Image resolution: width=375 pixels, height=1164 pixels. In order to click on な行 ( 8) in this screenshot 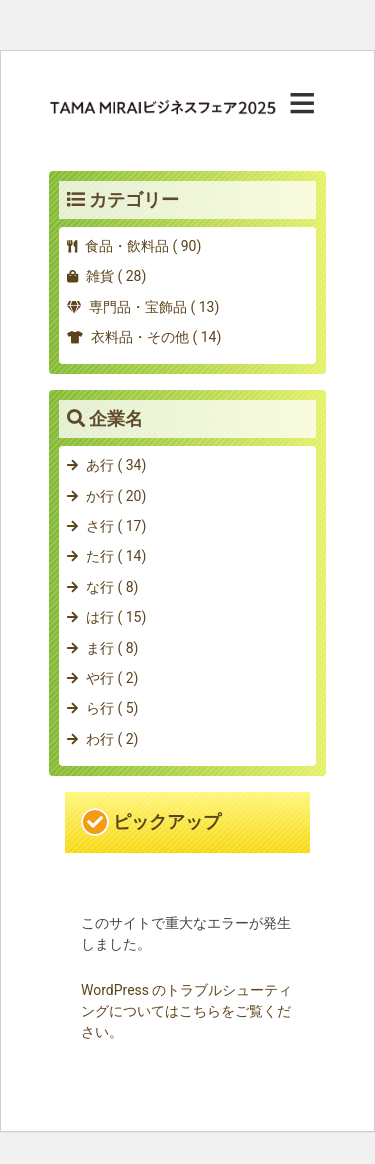, I will do `click(112, 587)`.